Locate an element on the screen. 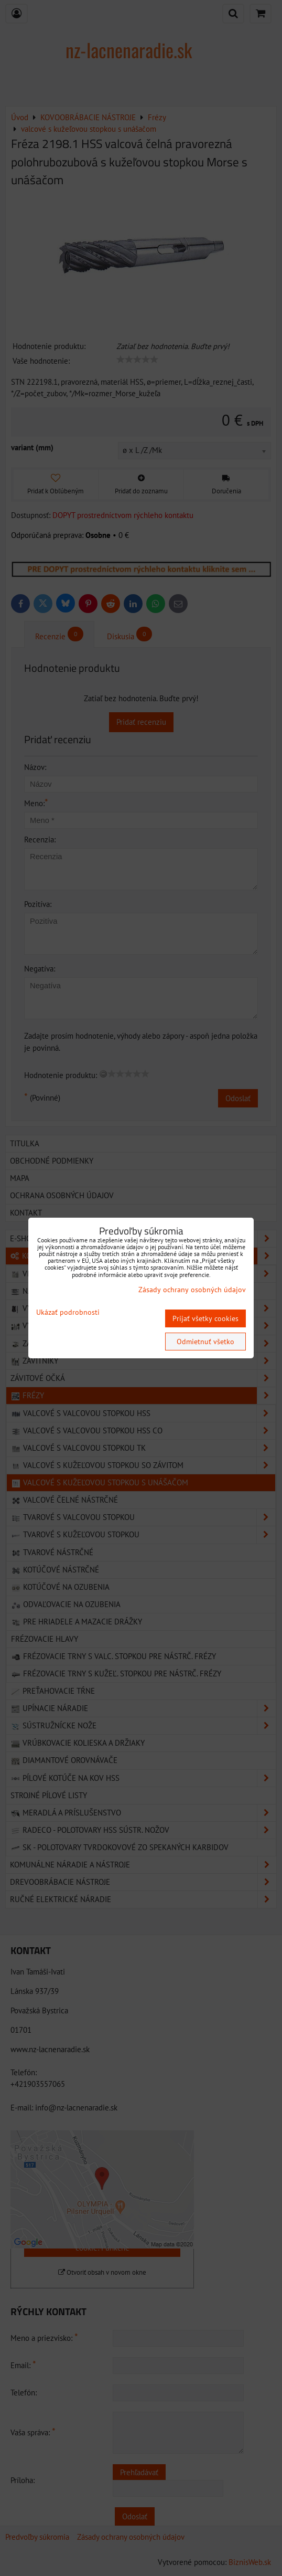 The height and width of the screenshot is (2576, 282). Prijať všetky cookies is located at coordinates (205, 1318).